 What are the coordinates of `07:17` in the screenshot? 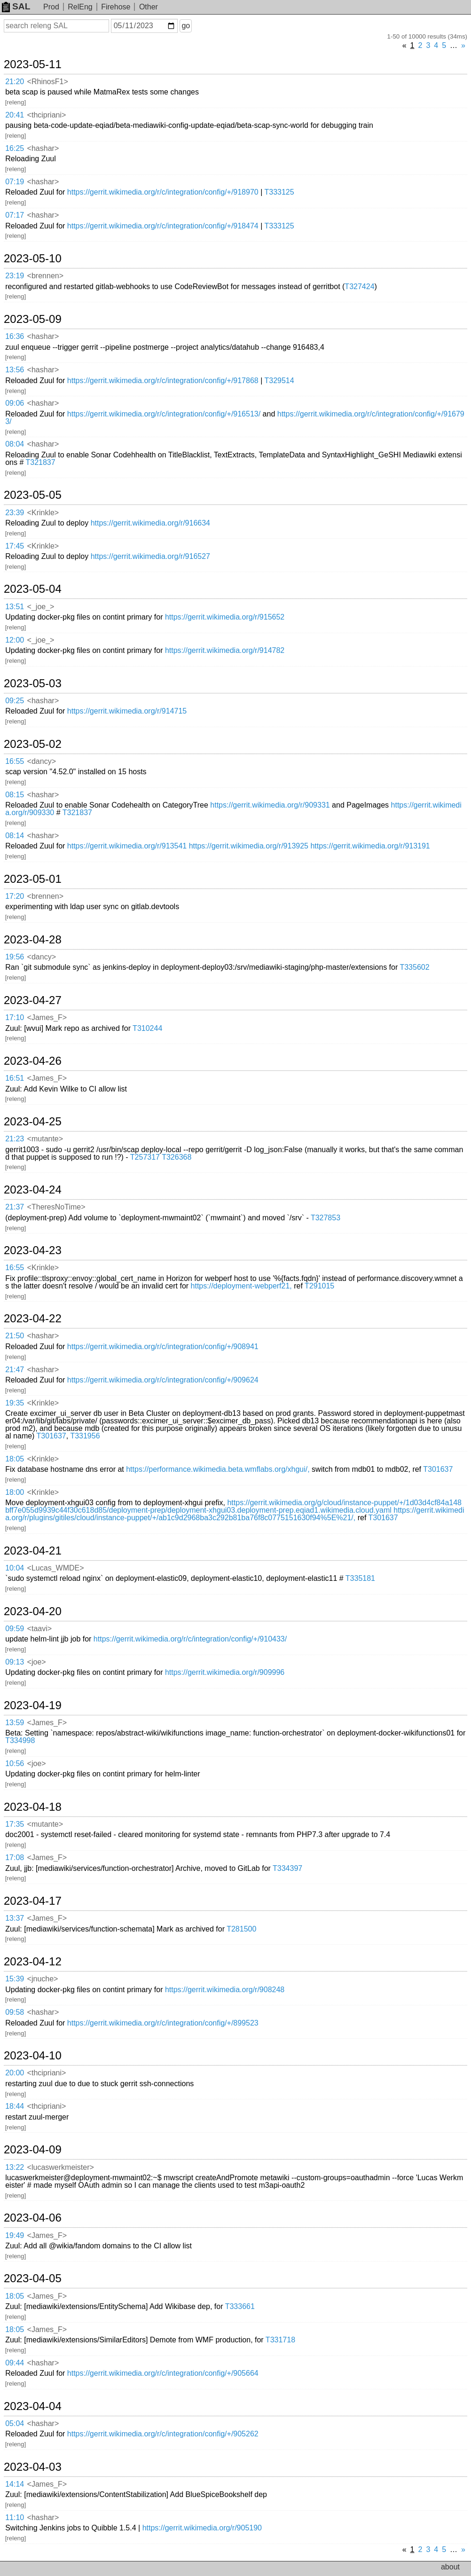 It's located at (14, 215).